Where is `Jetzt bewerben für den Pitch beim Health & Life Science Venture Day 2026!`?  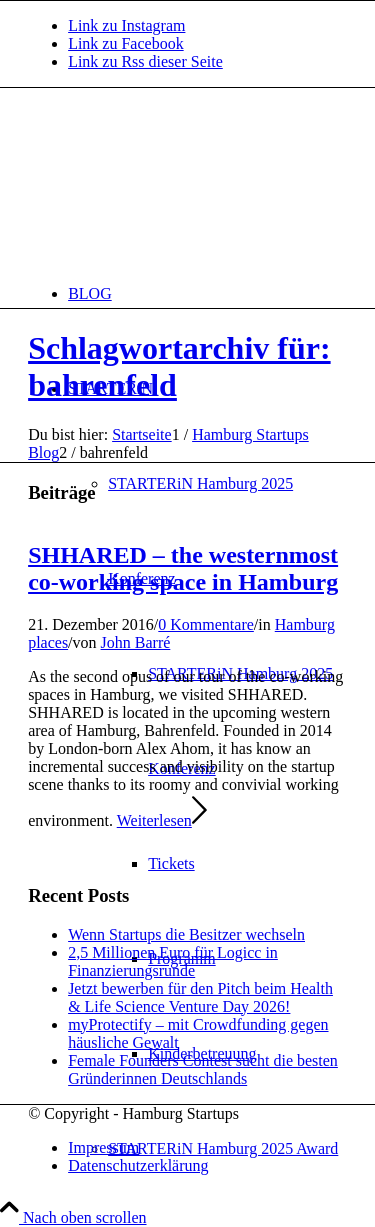
Jetzt bewerben für den Pitch beim Health & Life Science Venture Day 2026! is located at coordinates (200, 997).